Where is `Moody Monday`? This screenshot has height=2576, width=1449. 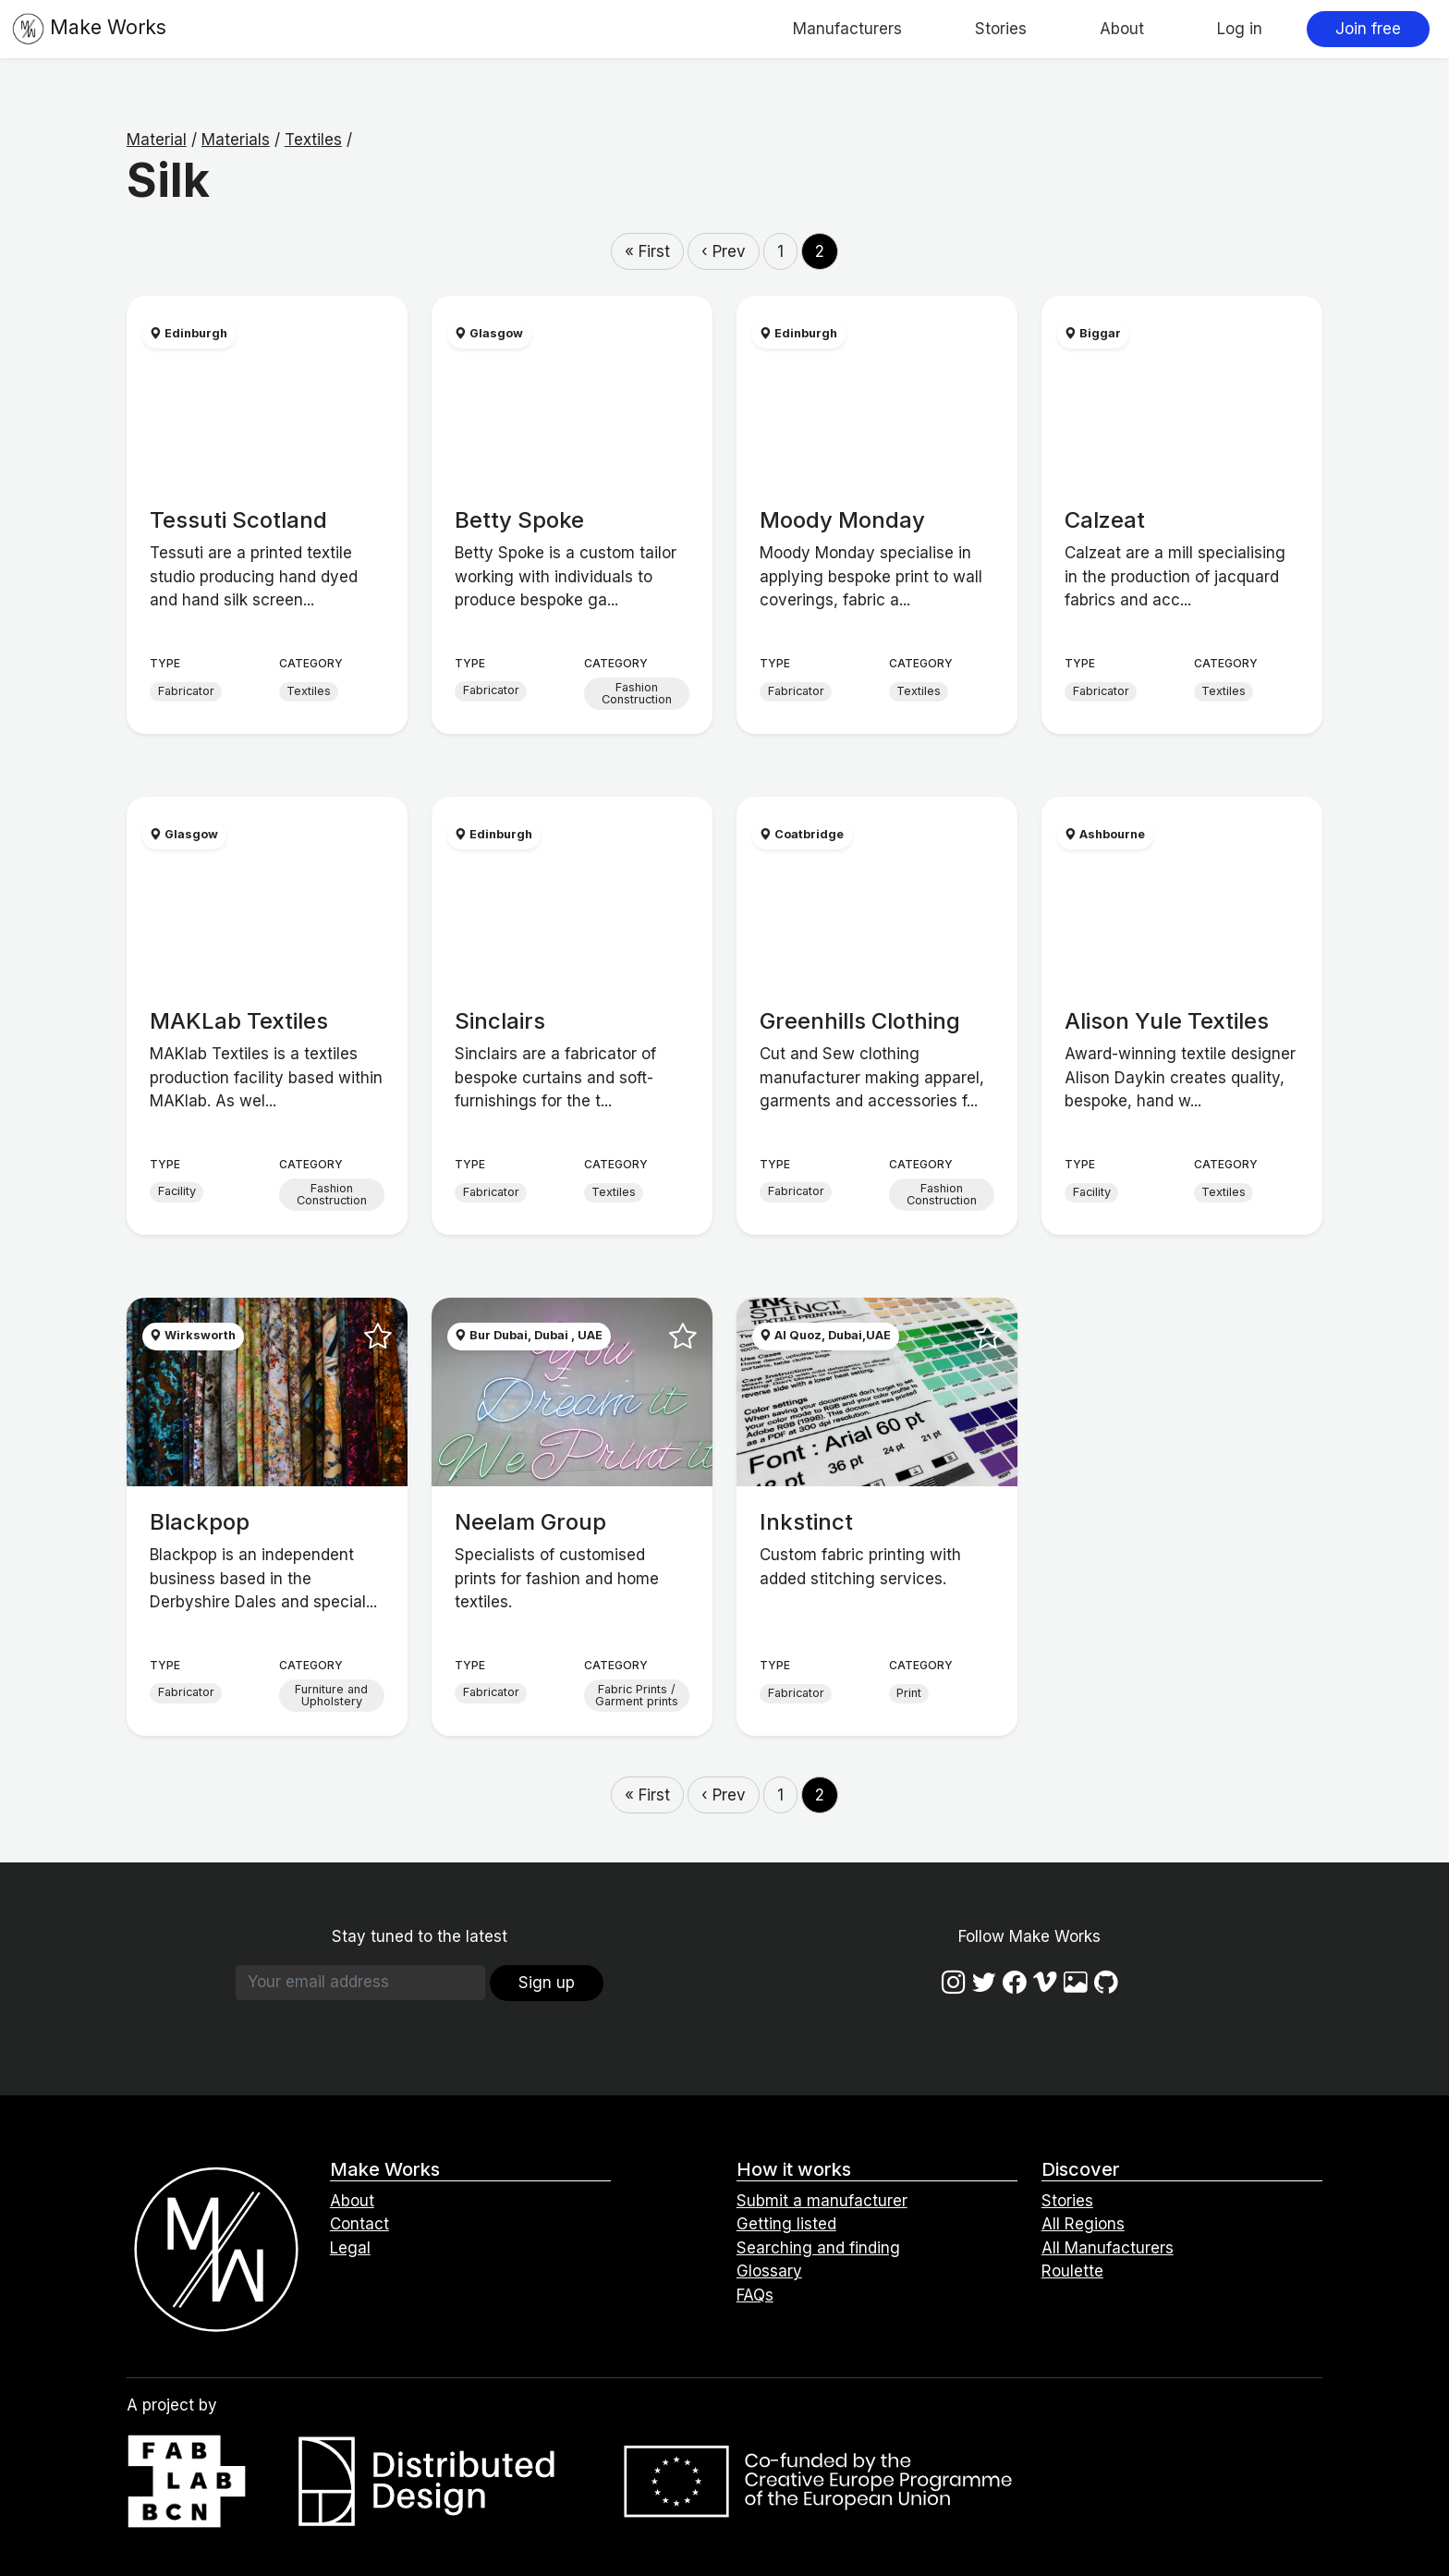
Moody Monday is located at coordinates (842, 520).